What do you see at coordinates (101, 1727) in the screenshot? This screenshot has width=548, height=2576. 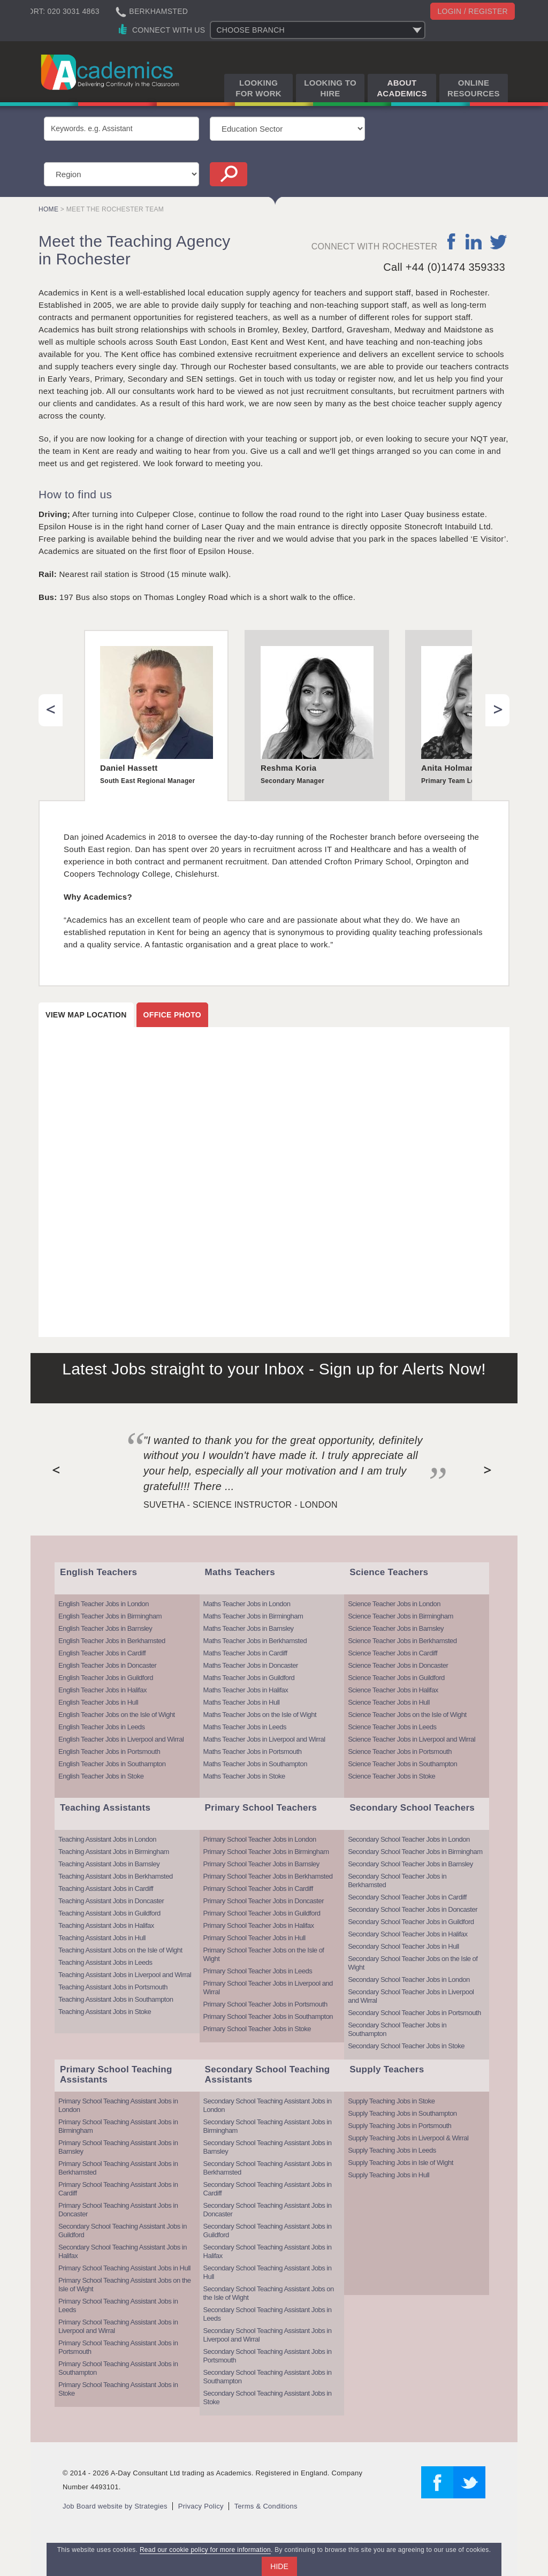 I see `English Teacher Jobs in Leeds` at bounding box center [101, 1727].